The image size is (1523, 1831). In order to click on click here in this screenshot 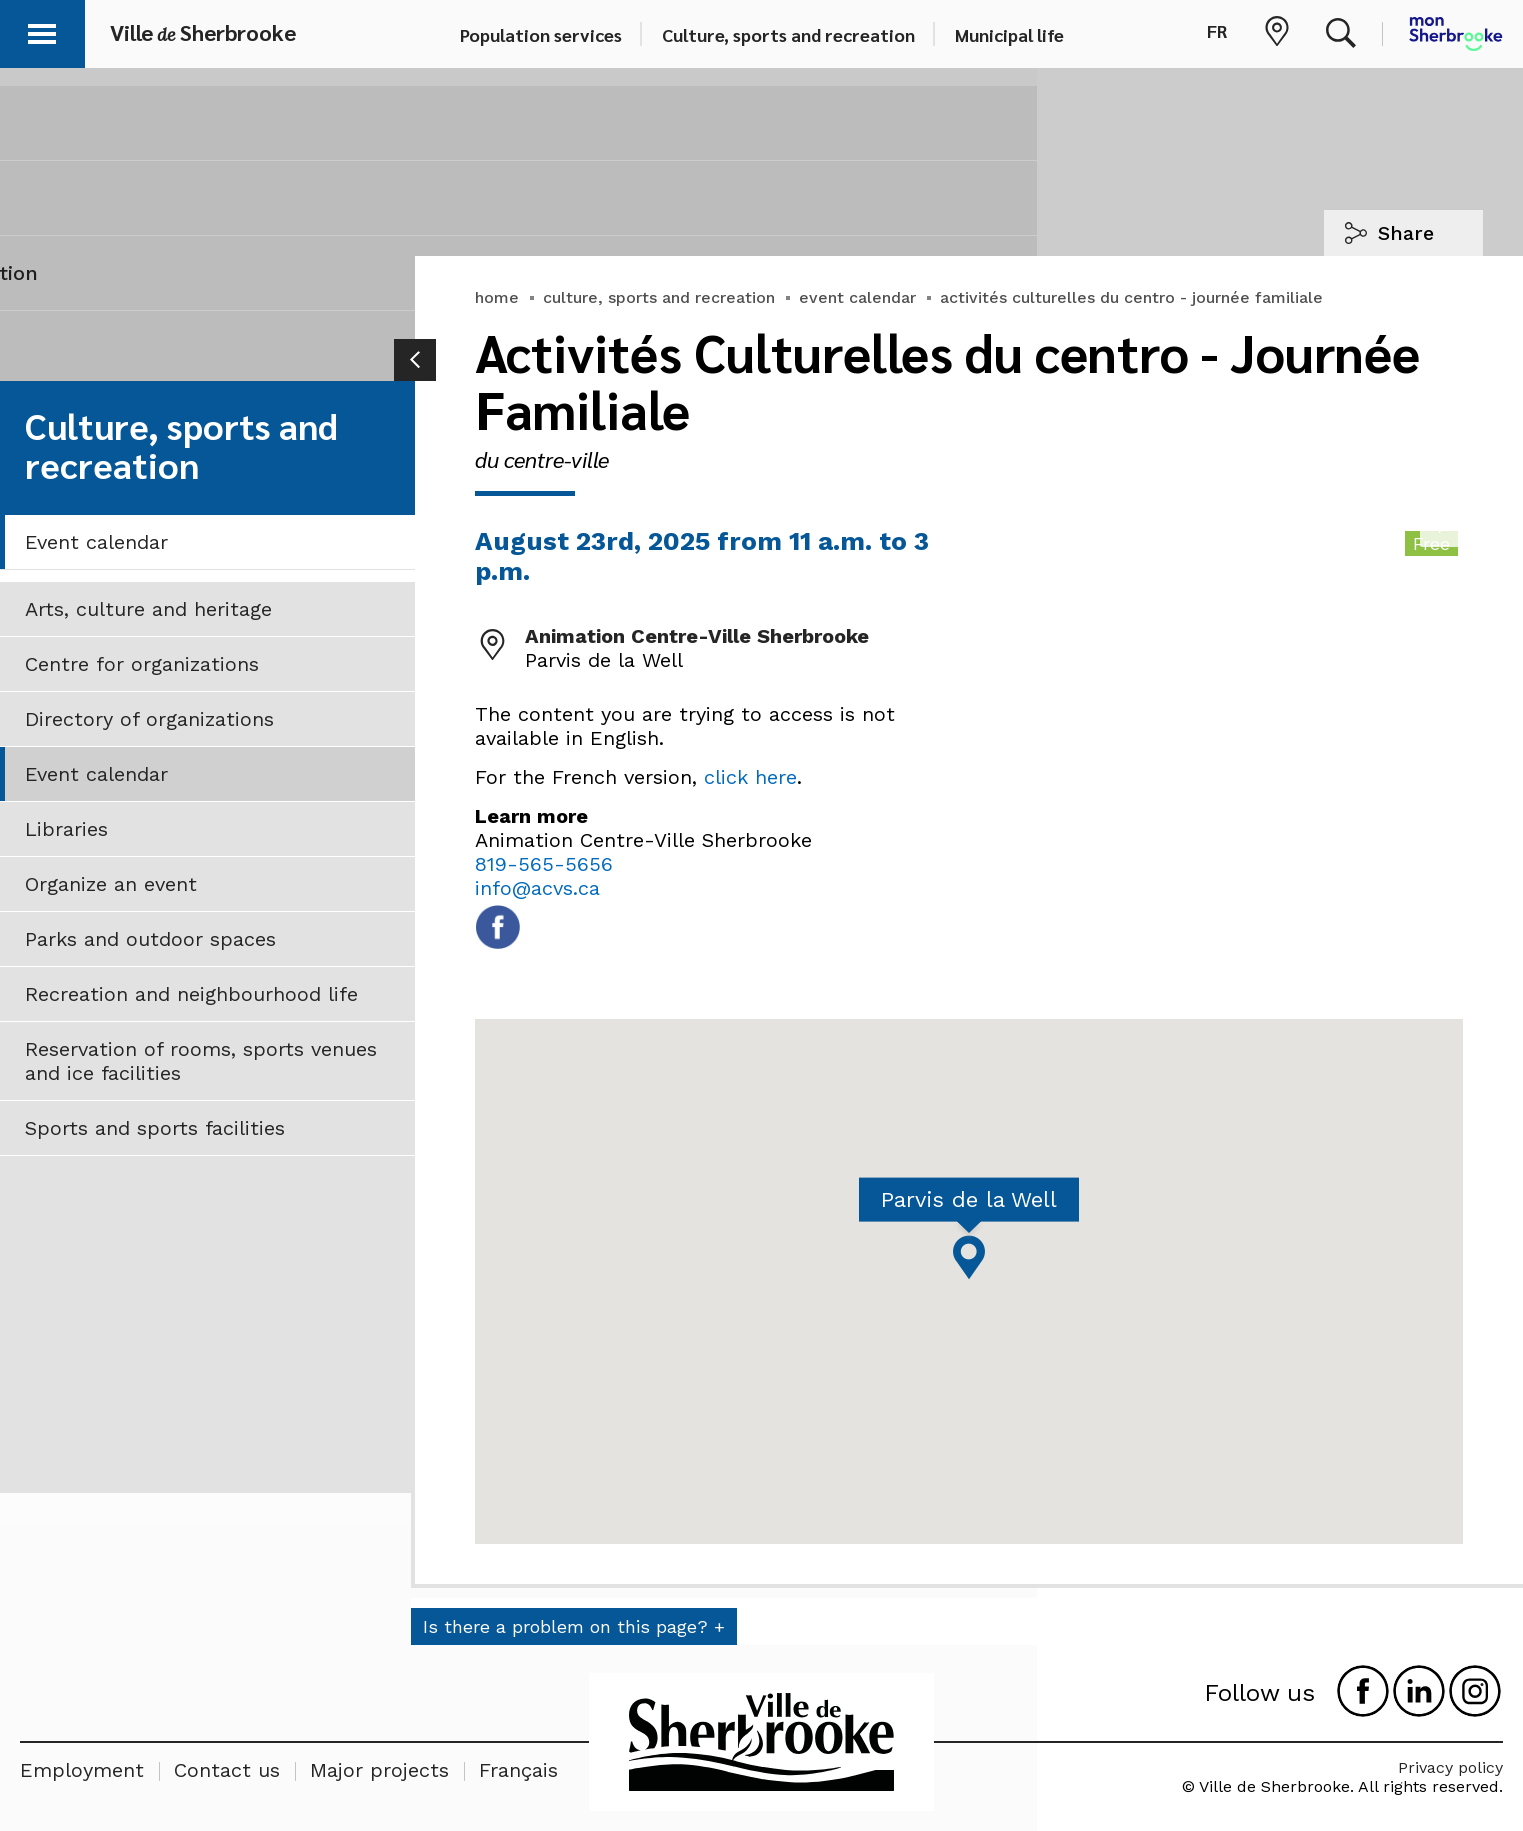, I will do `click(750, 777)`.